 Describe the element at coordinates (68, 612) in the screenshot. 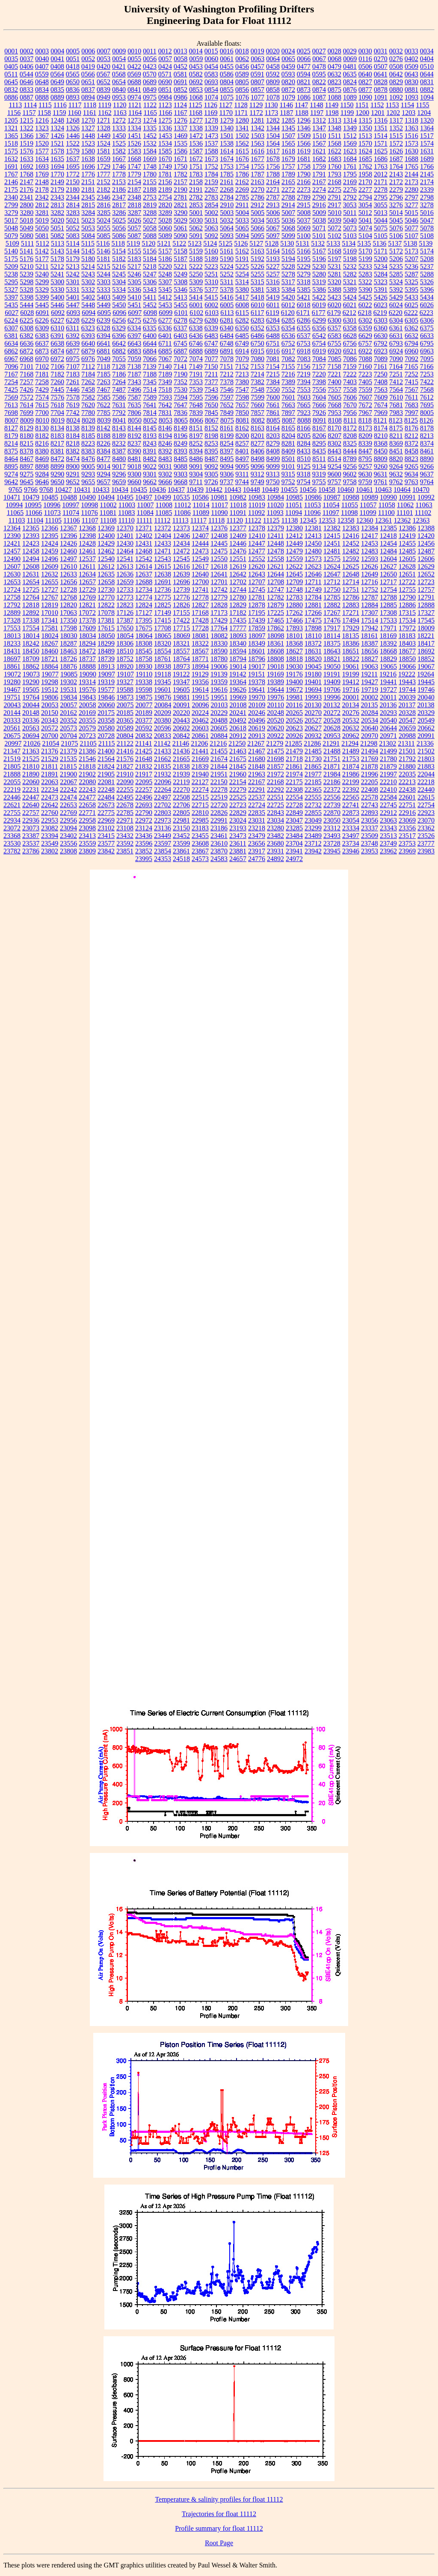

I see `17063` at that location.